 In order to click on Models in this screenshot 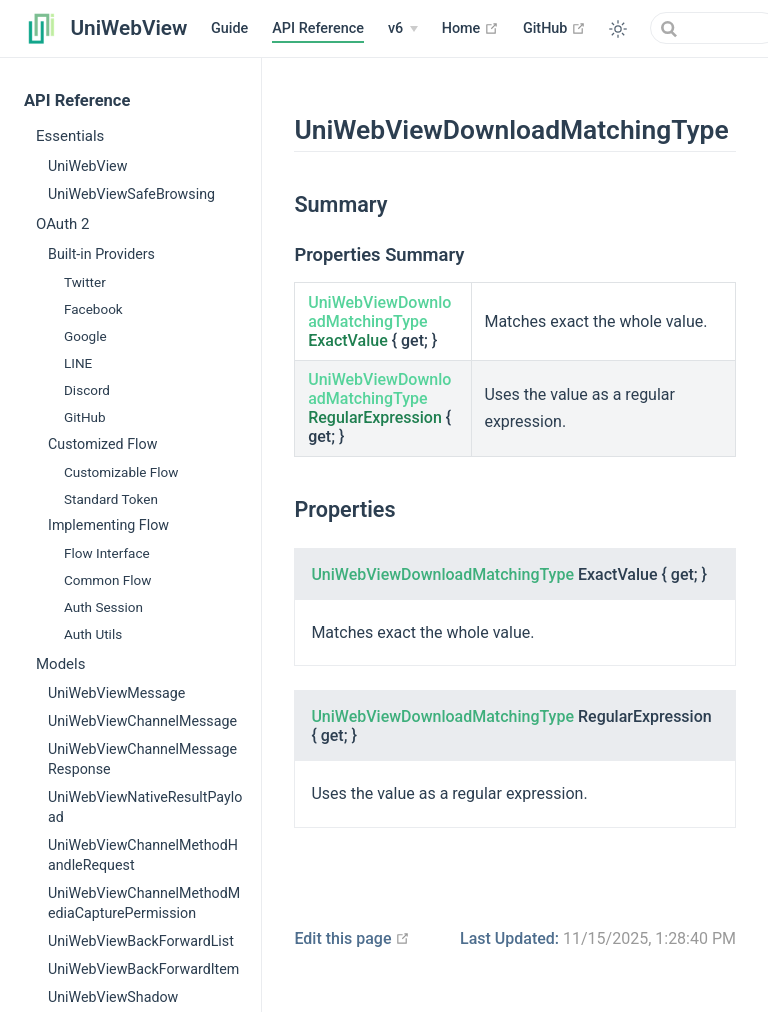, I will do `click(60, 664)`.